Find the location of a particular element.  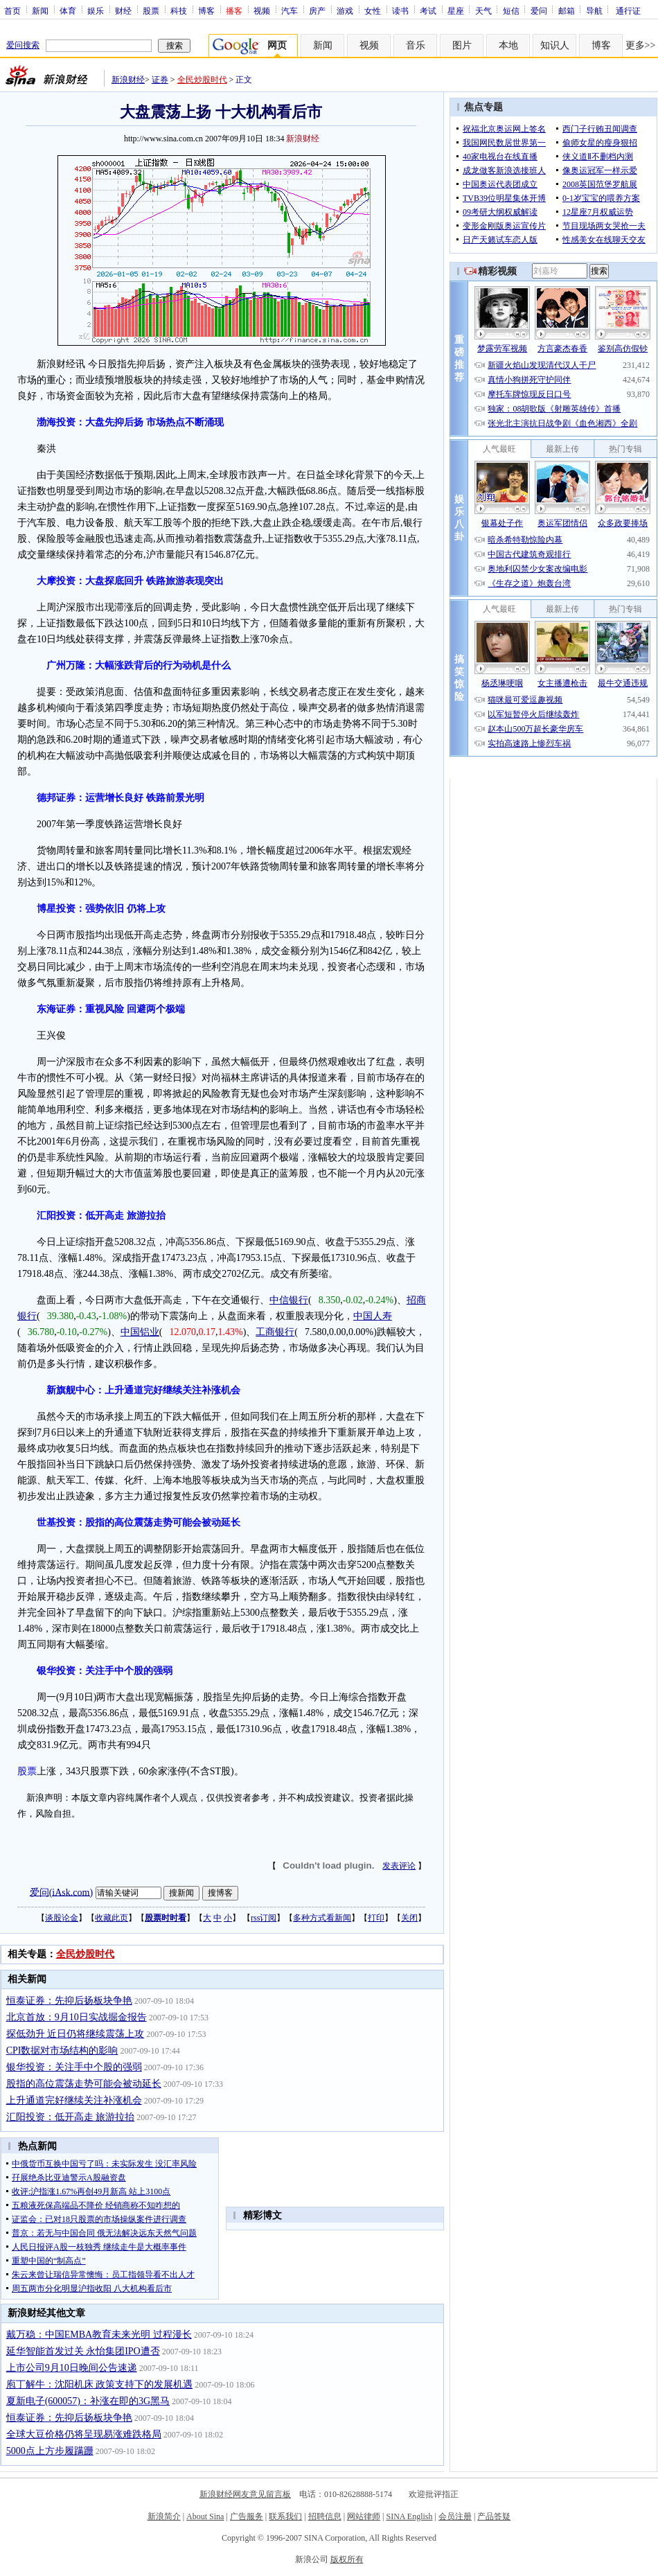

上市公司9月10日晚间公告速递 is located at coordinates (71, 2368).